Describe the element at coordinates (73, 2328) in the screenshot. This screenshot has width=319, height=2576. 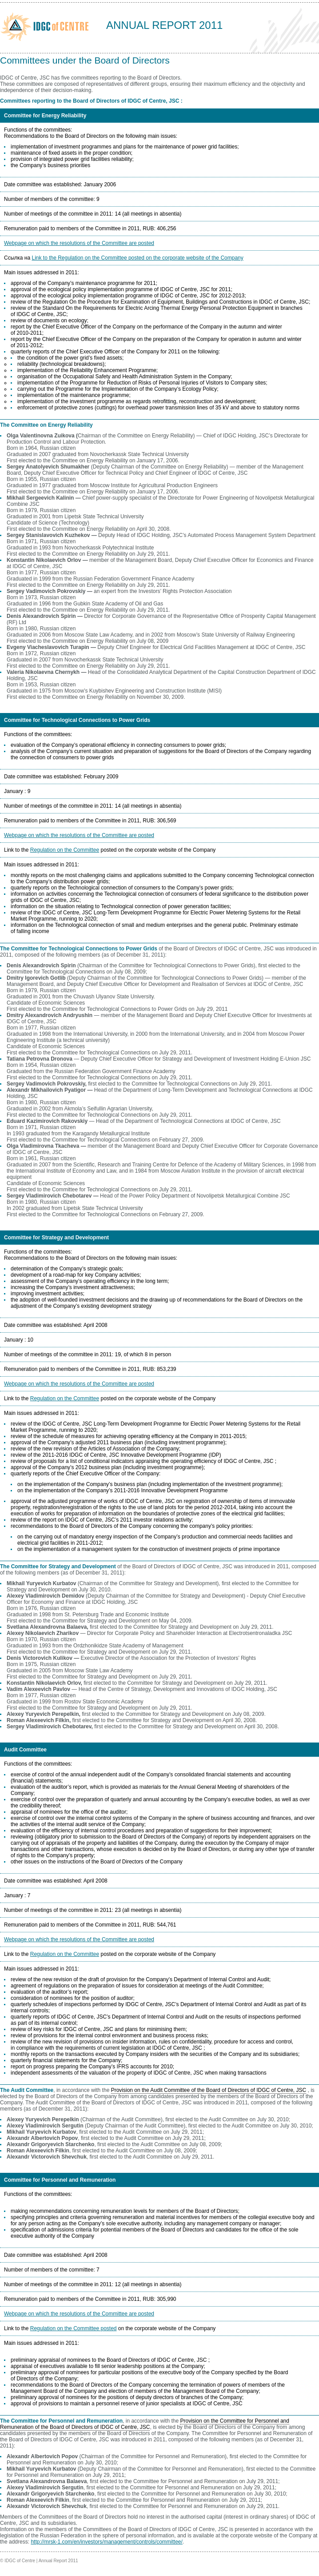
I see `Regulation on the Committee posted` at that location.